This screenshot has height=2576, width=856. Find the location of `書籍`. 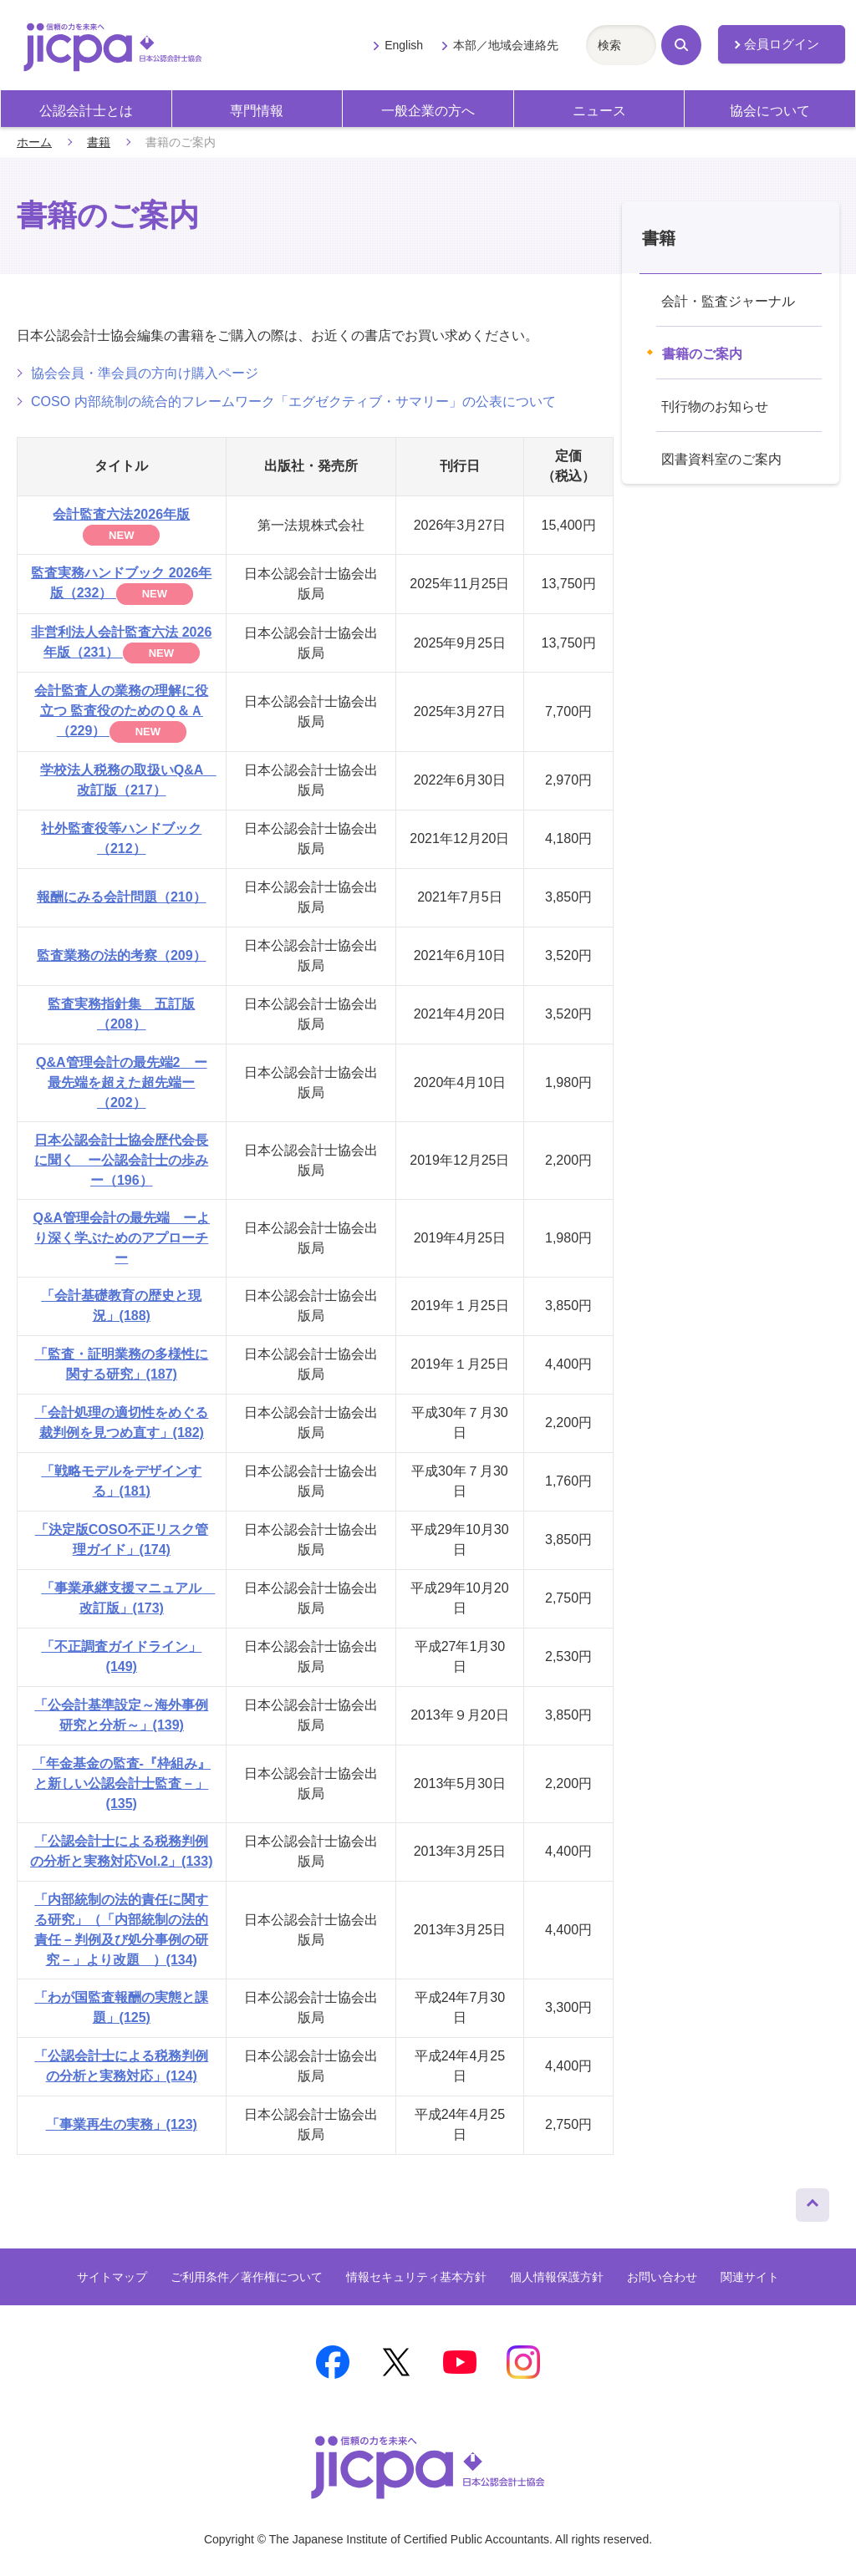

書籍 is located at coordinates (98, 142).